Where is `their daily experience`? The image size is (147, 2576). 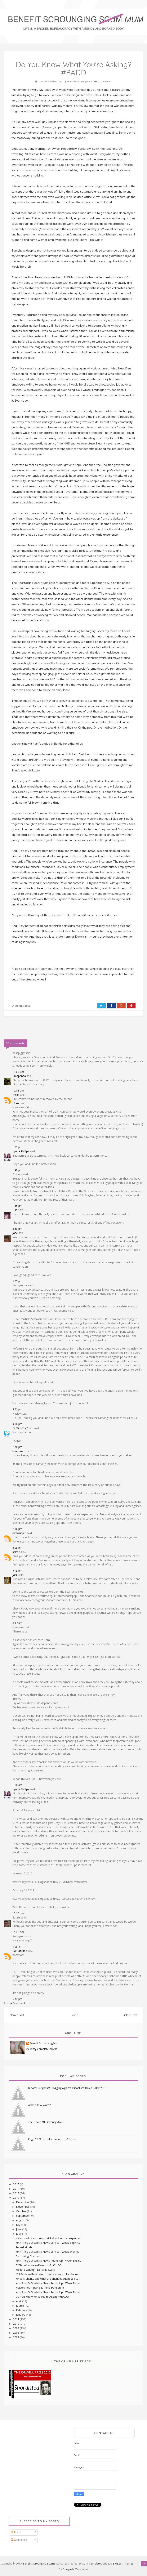
their daily experience is located at coordinates (104, 534).